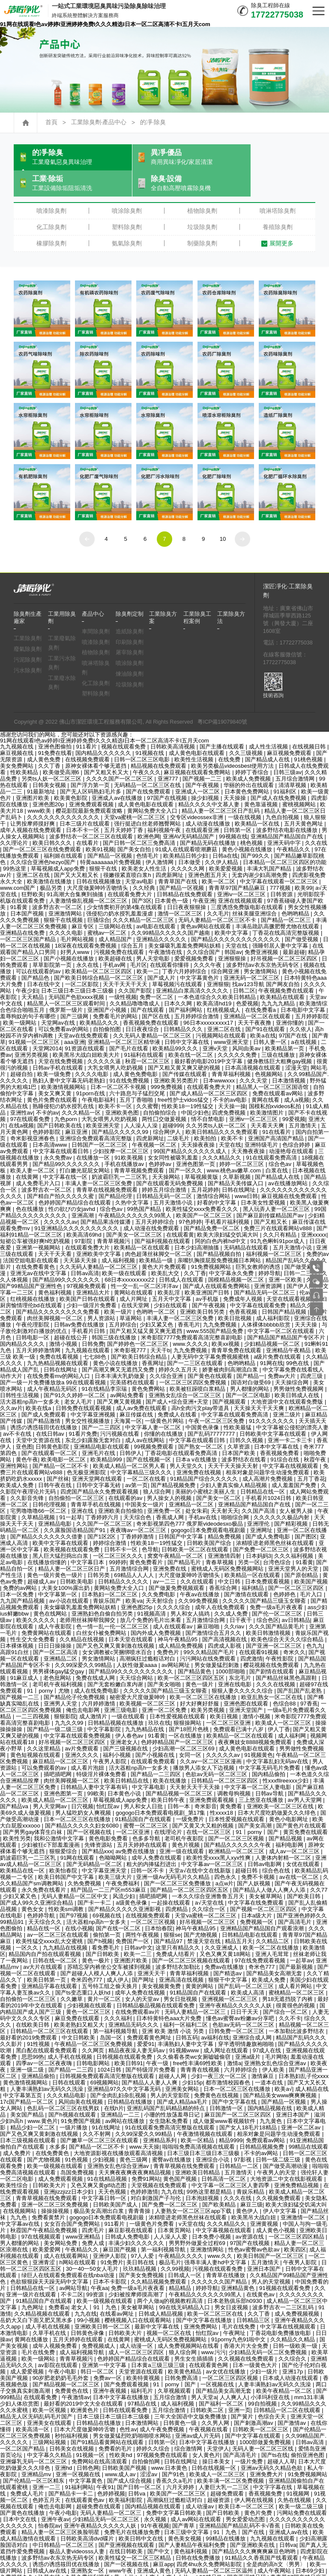 The height and width of the screenshot is (2576, 329). I want to click on 无码人妻一区二区三区线, so click(263, 2425).